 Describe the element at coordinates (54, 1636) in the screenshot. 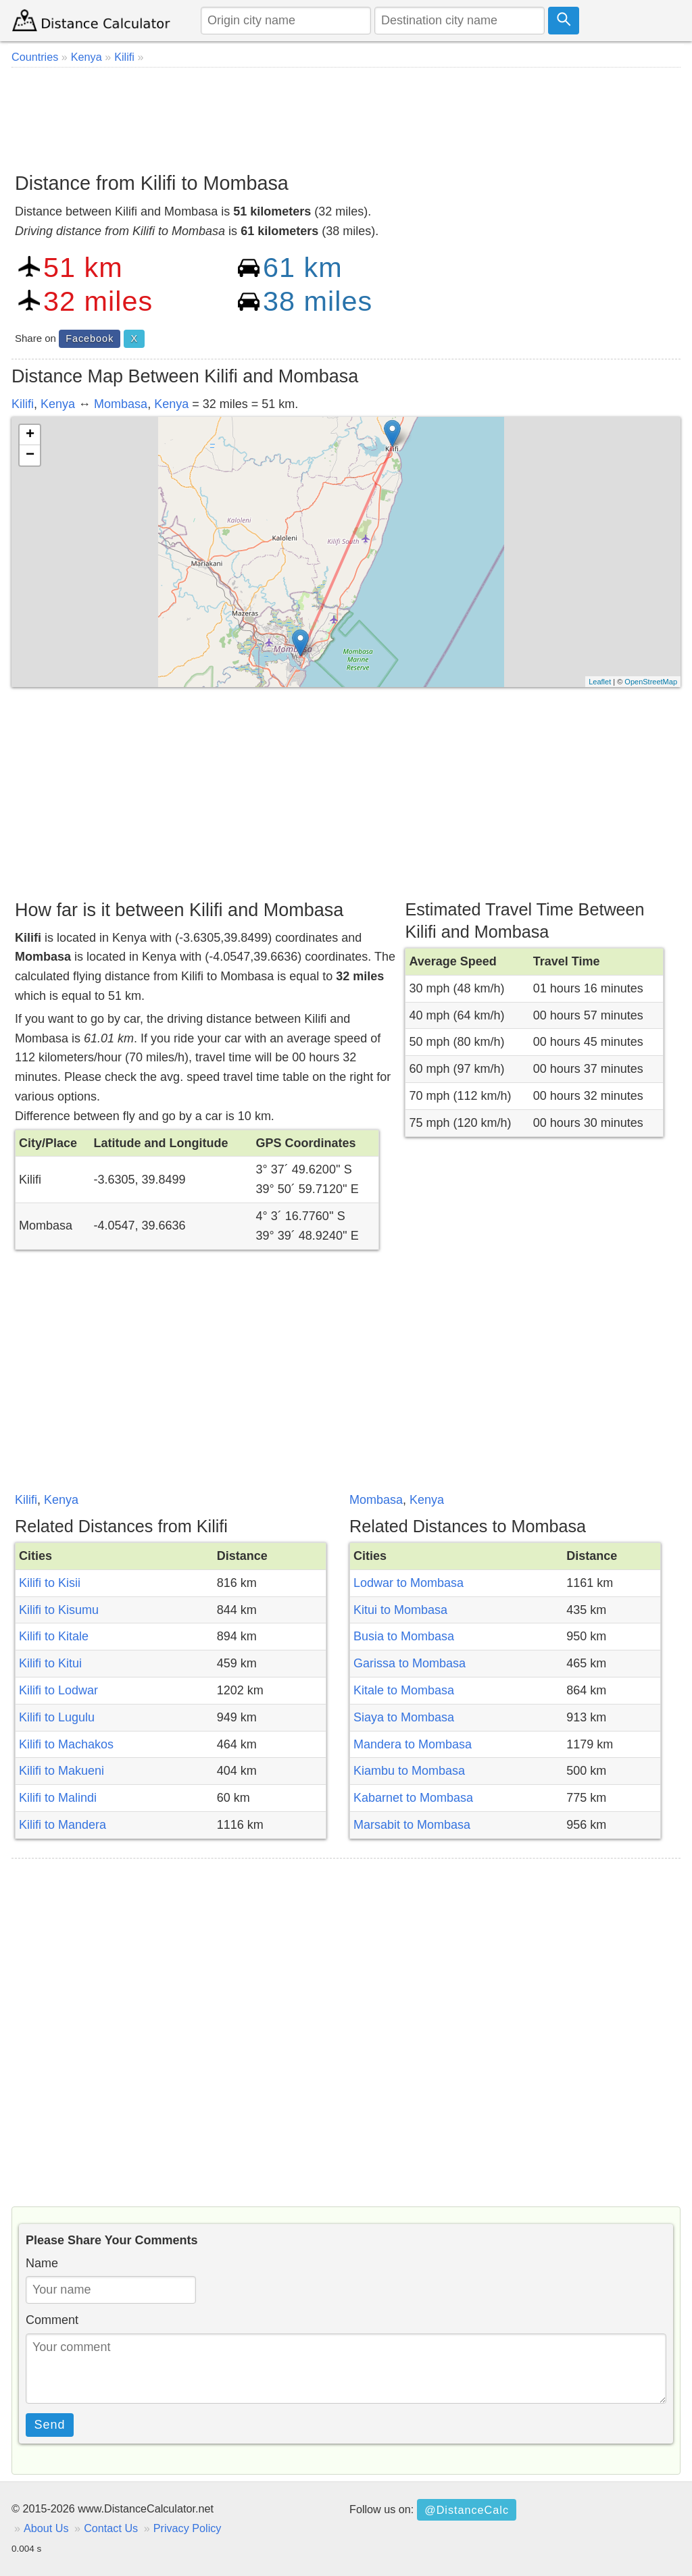

I see `Kilifi to Kitale` at that location.